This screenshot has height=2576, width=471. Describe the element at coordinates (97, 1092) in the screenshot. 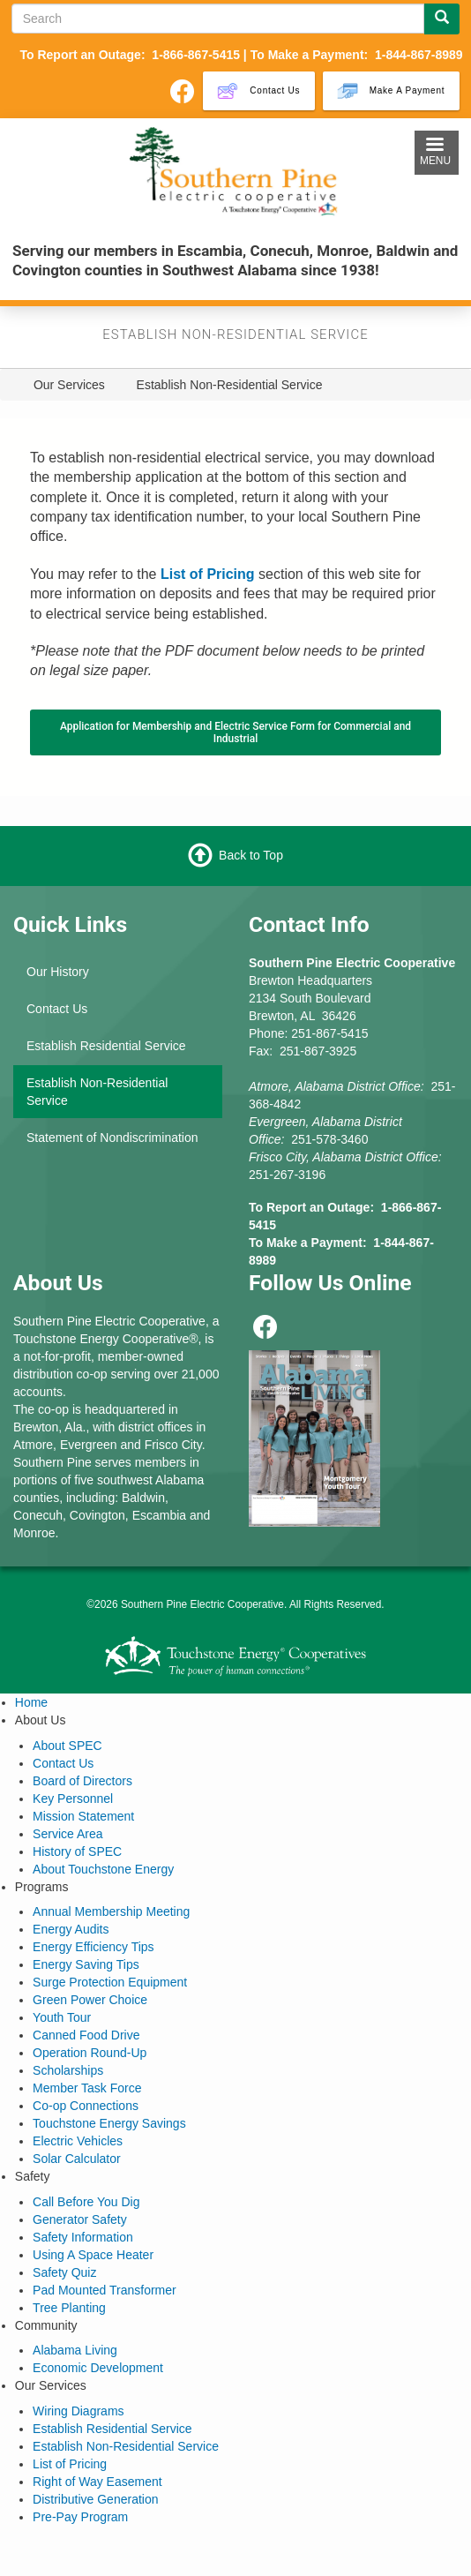

I see `Establish Non-Residential Service` at that location.